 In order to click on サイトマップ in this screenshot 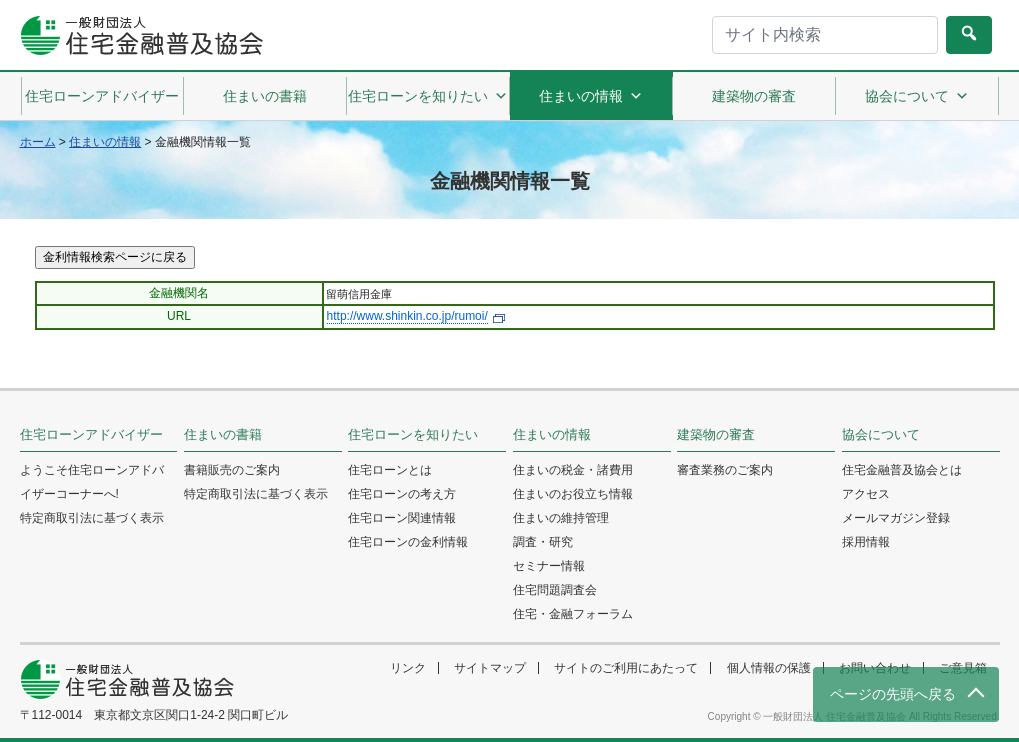, I will do `click(490, 668)`.